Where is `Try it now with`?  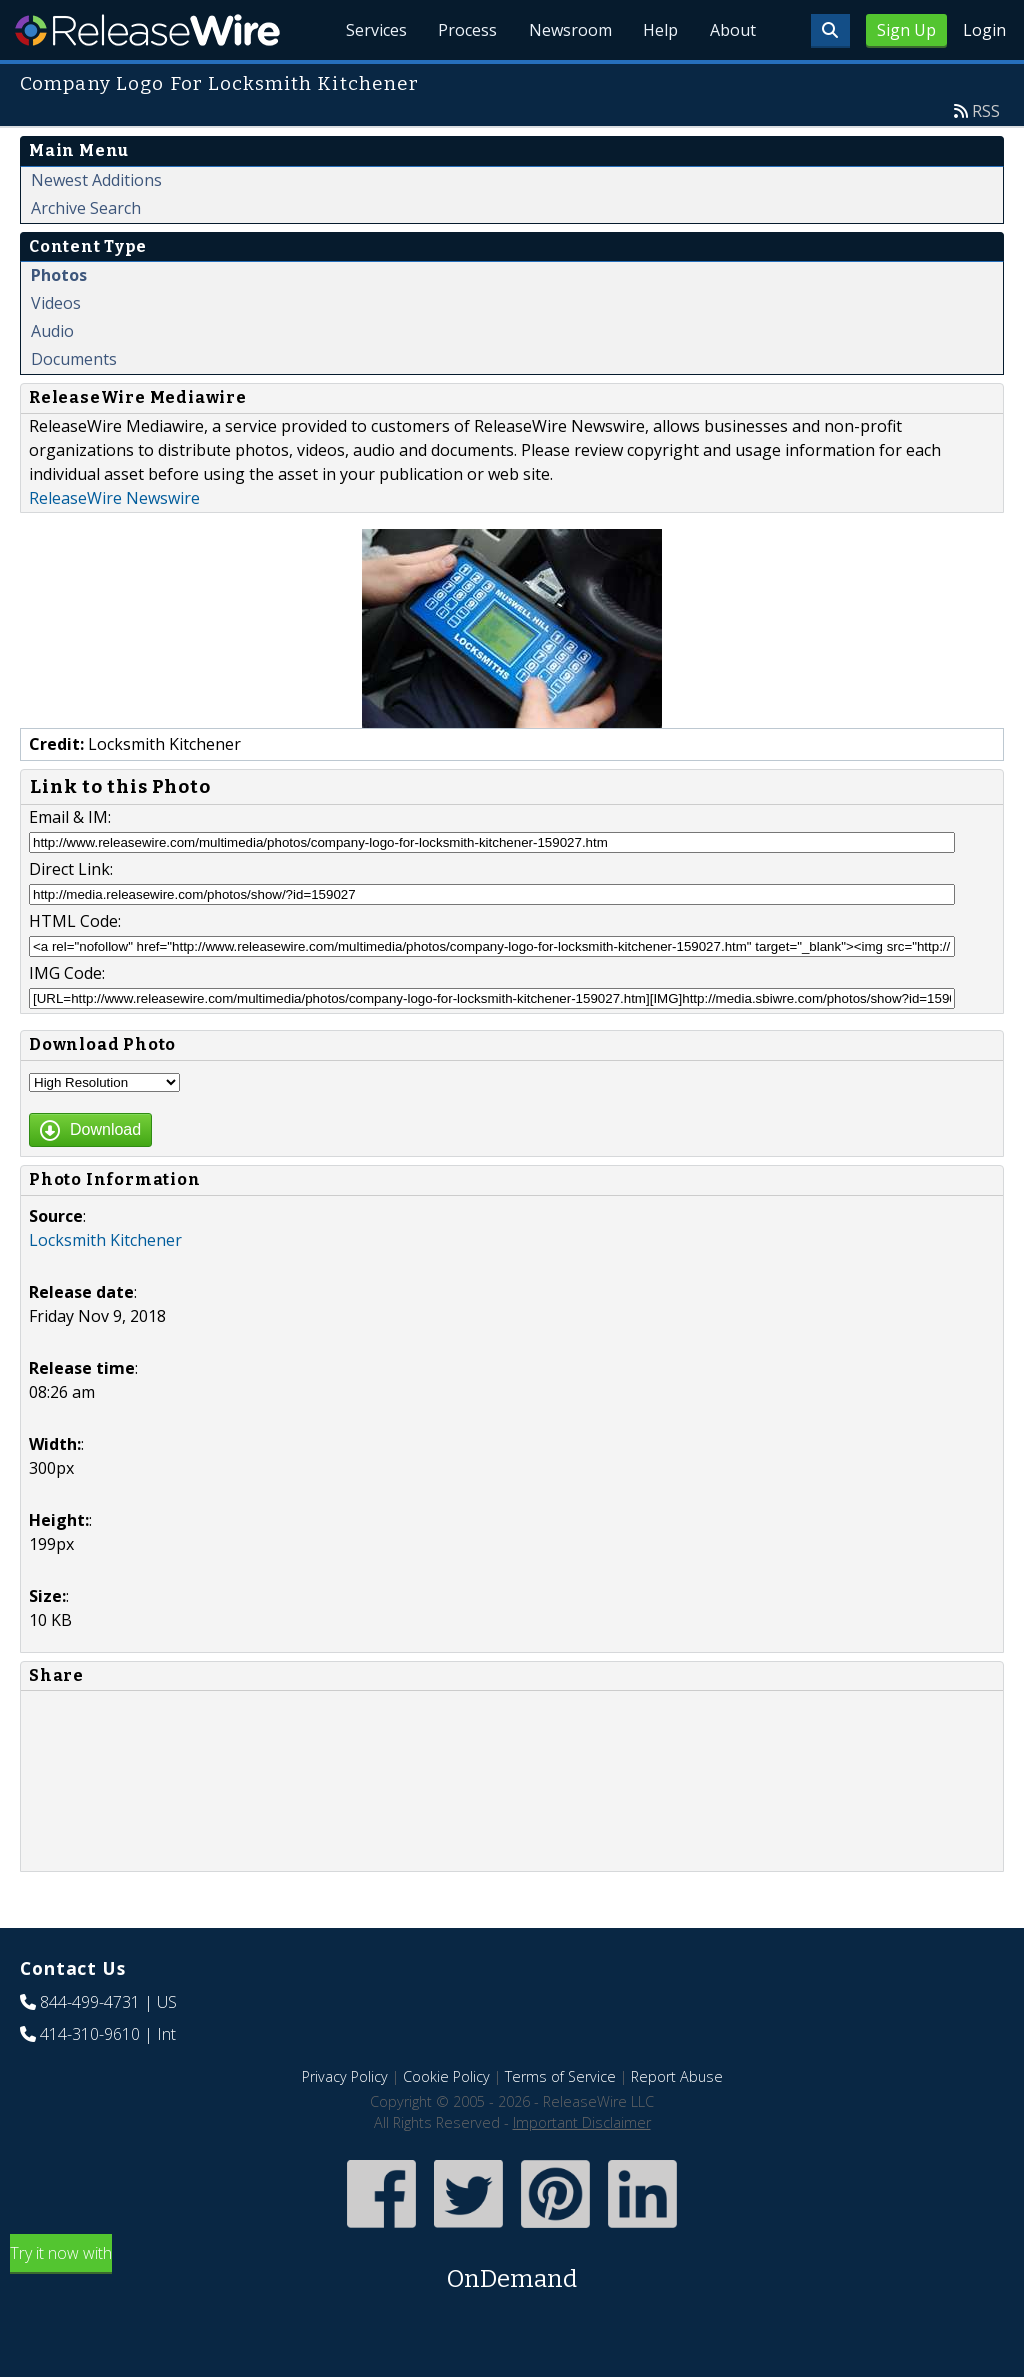
Try it now with is located at coordinates (512, 2269).